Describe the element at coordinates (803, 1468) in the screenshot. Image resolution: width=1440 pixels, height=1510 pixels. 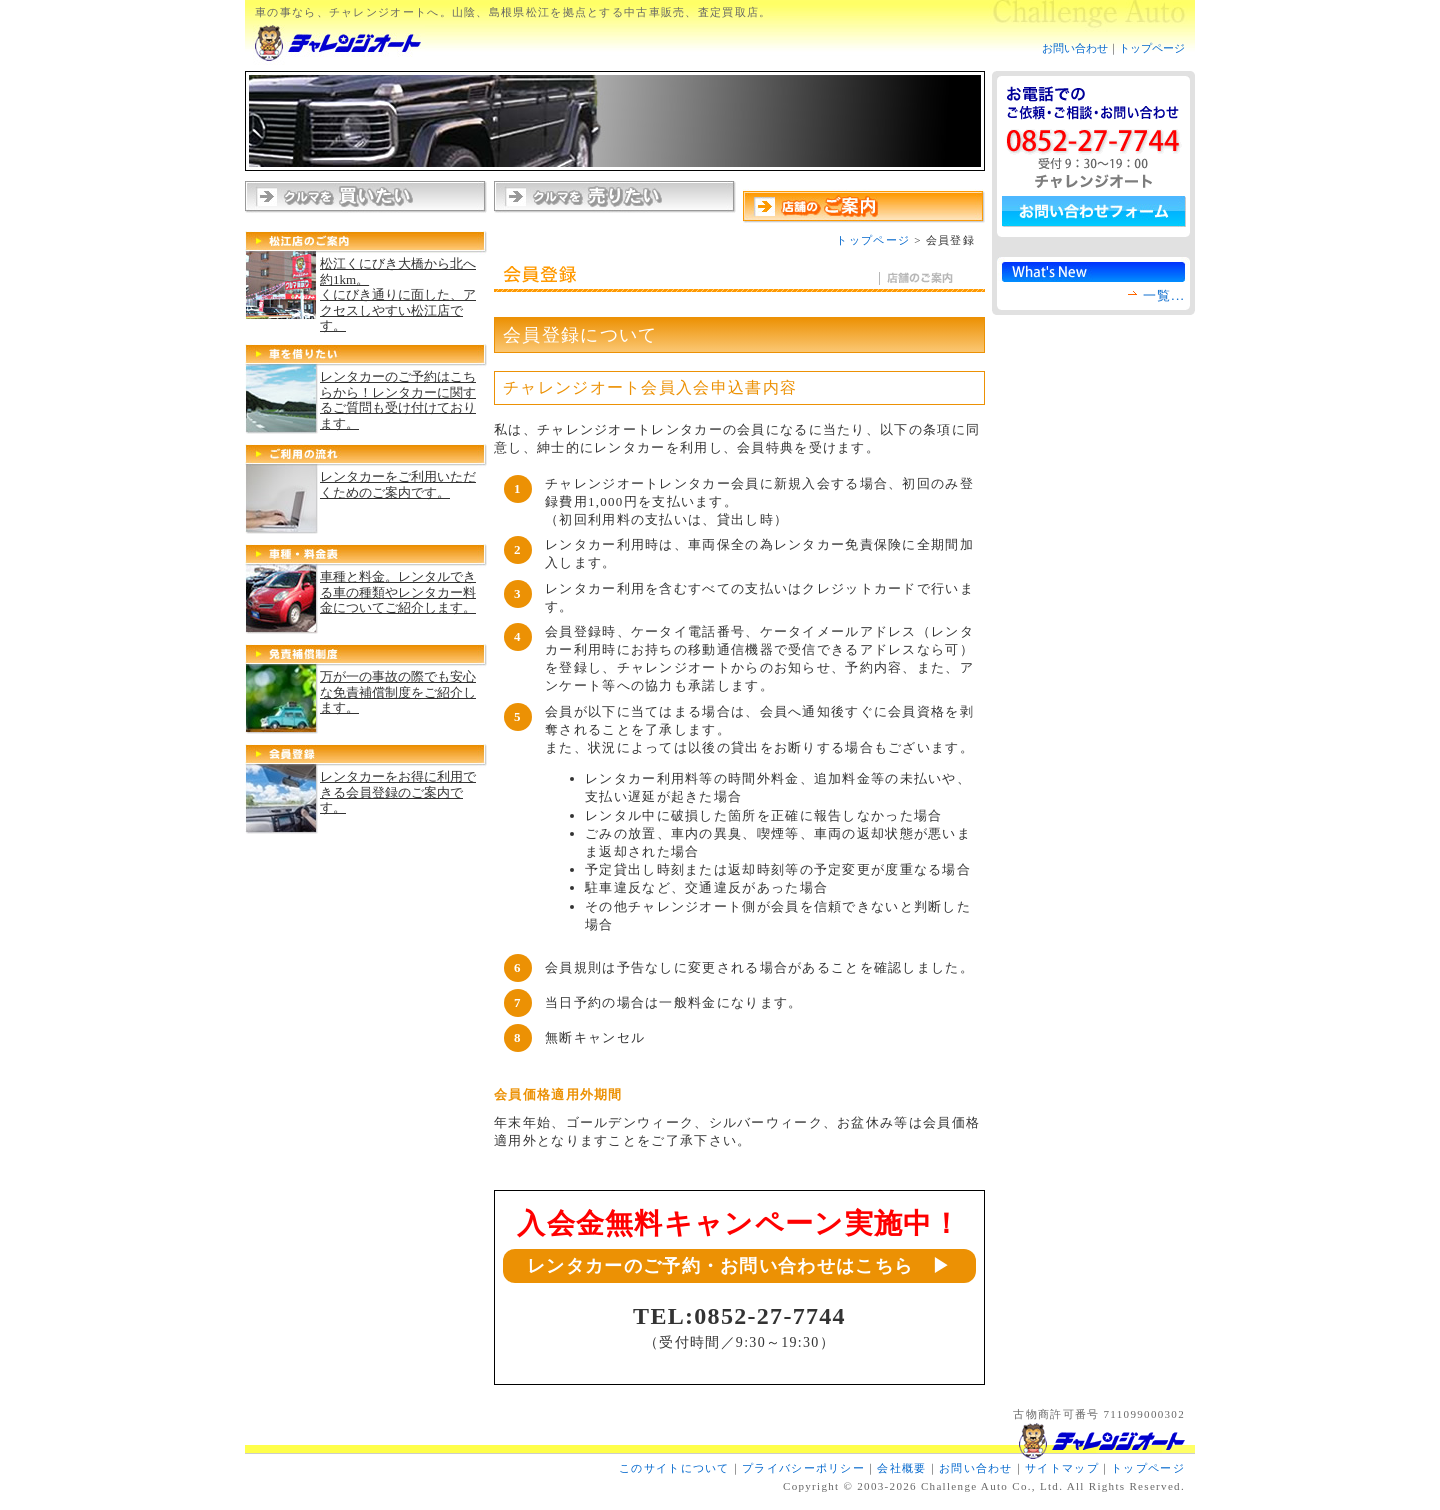
I see `プライバシーポリシー` at that location.